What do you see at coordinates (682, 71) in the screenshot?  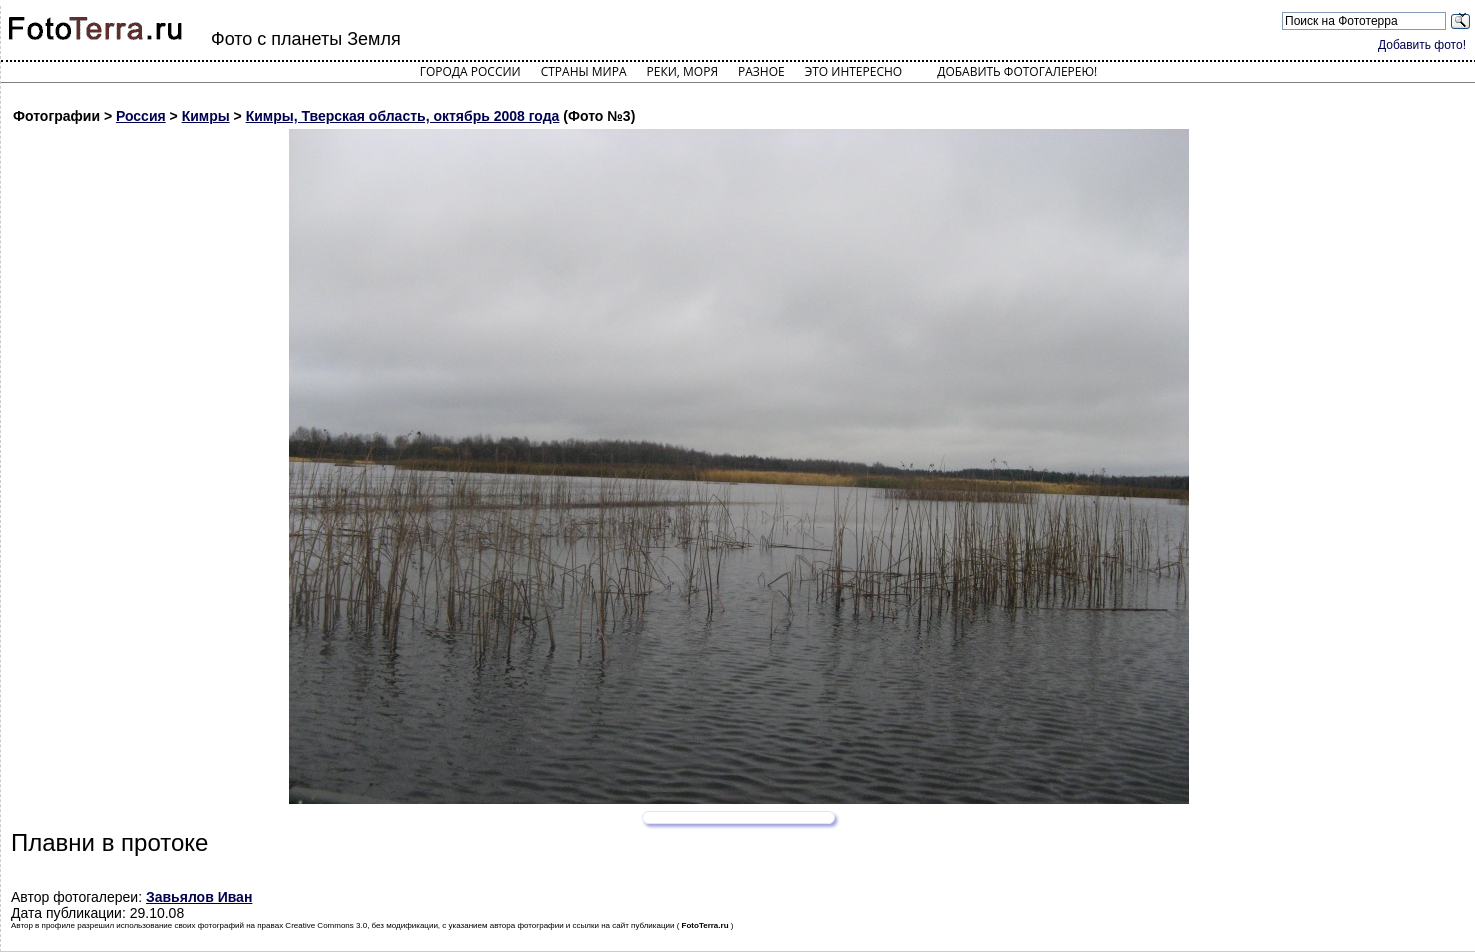 I see `Реки, моря` at bounding box center [682, 71].